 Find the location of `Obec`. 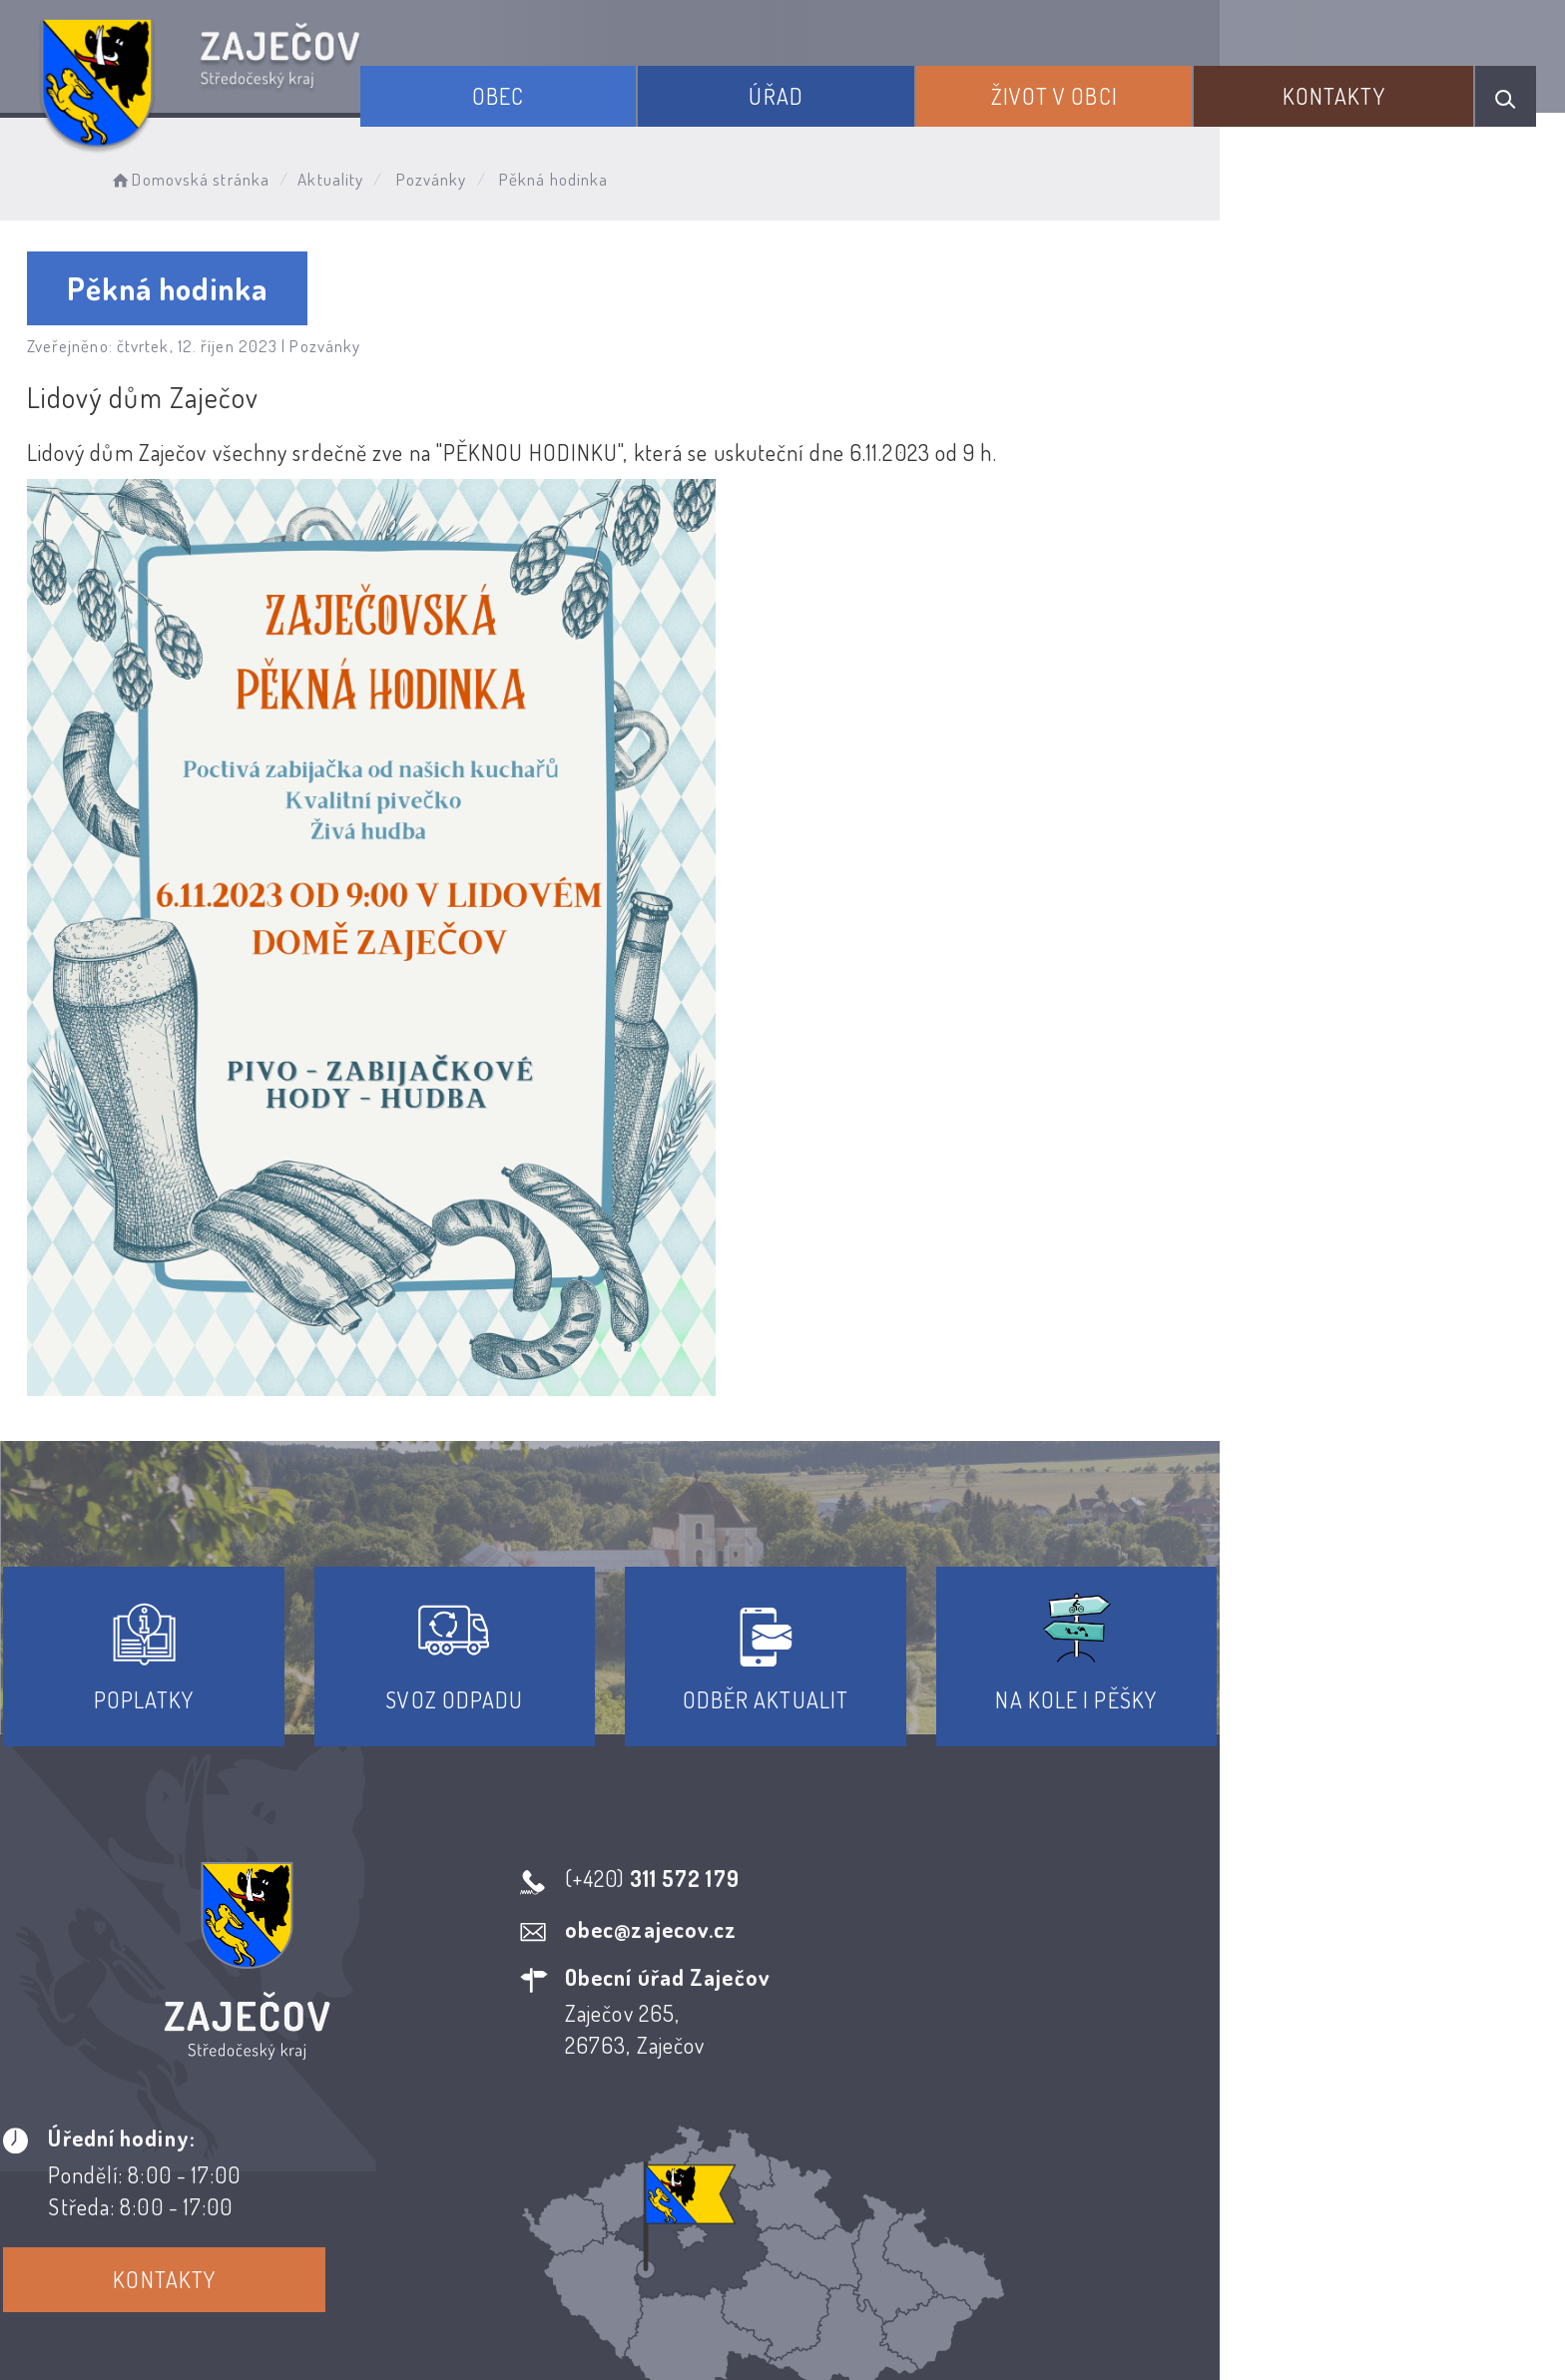

Obec is located at coordinates (594, 88).